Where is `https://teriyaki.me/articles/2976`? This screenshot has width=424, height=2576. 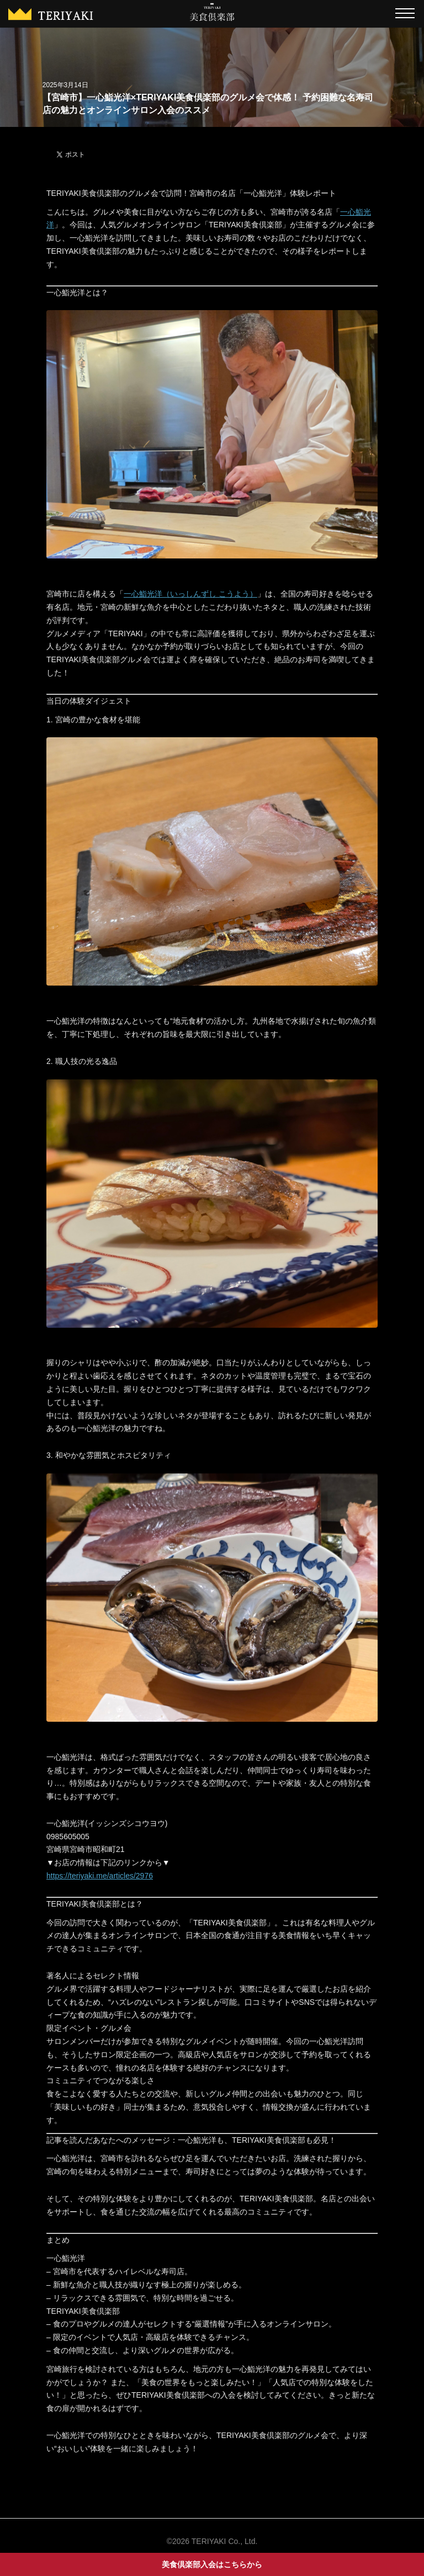 https://teriyaki.me/articles/2976 is located at coordinates (99, 1875).